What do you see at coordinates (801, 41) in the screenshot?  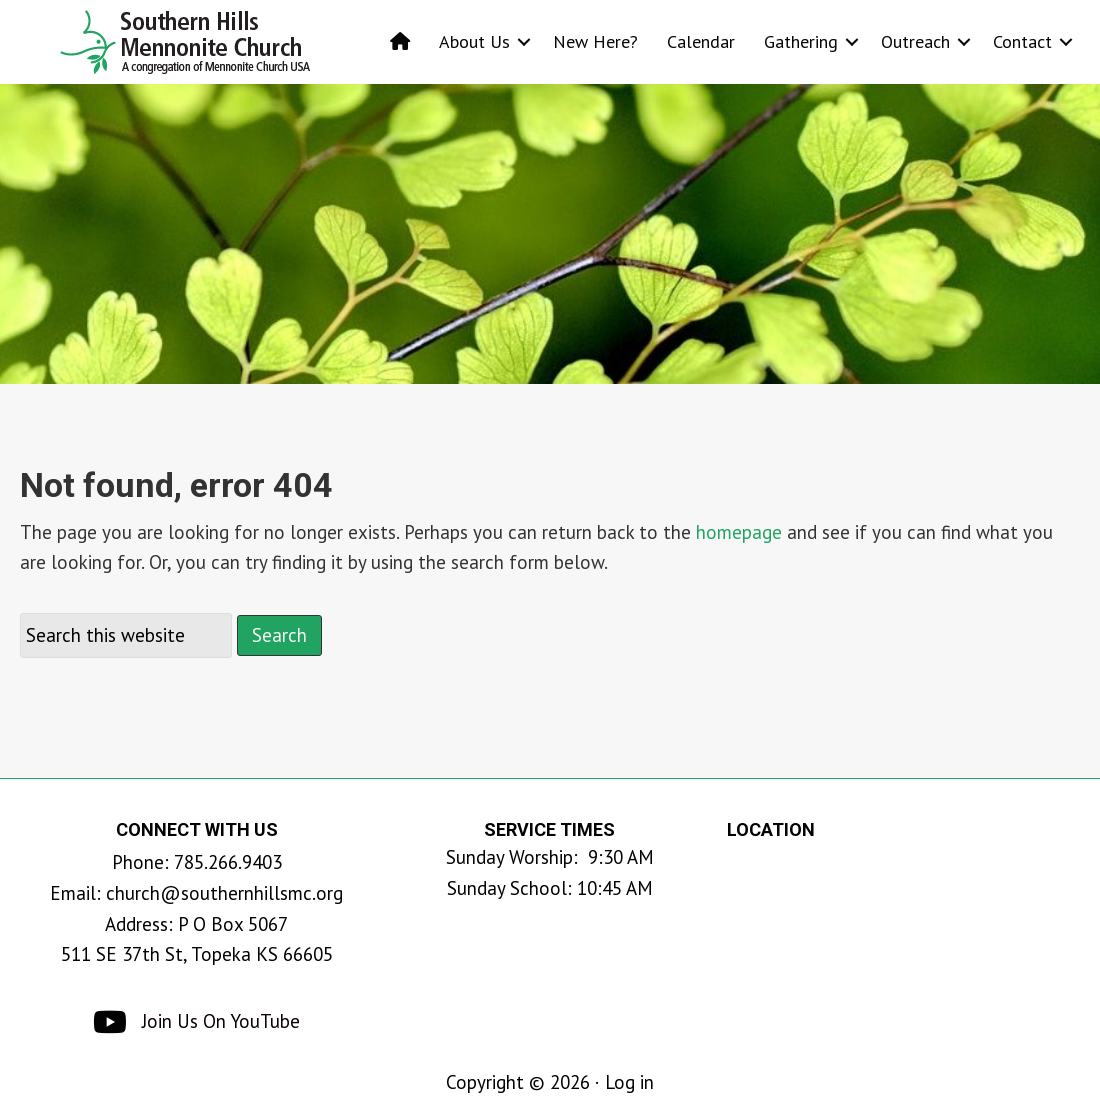 I see `Gathering` at bounding box center [801, 41].